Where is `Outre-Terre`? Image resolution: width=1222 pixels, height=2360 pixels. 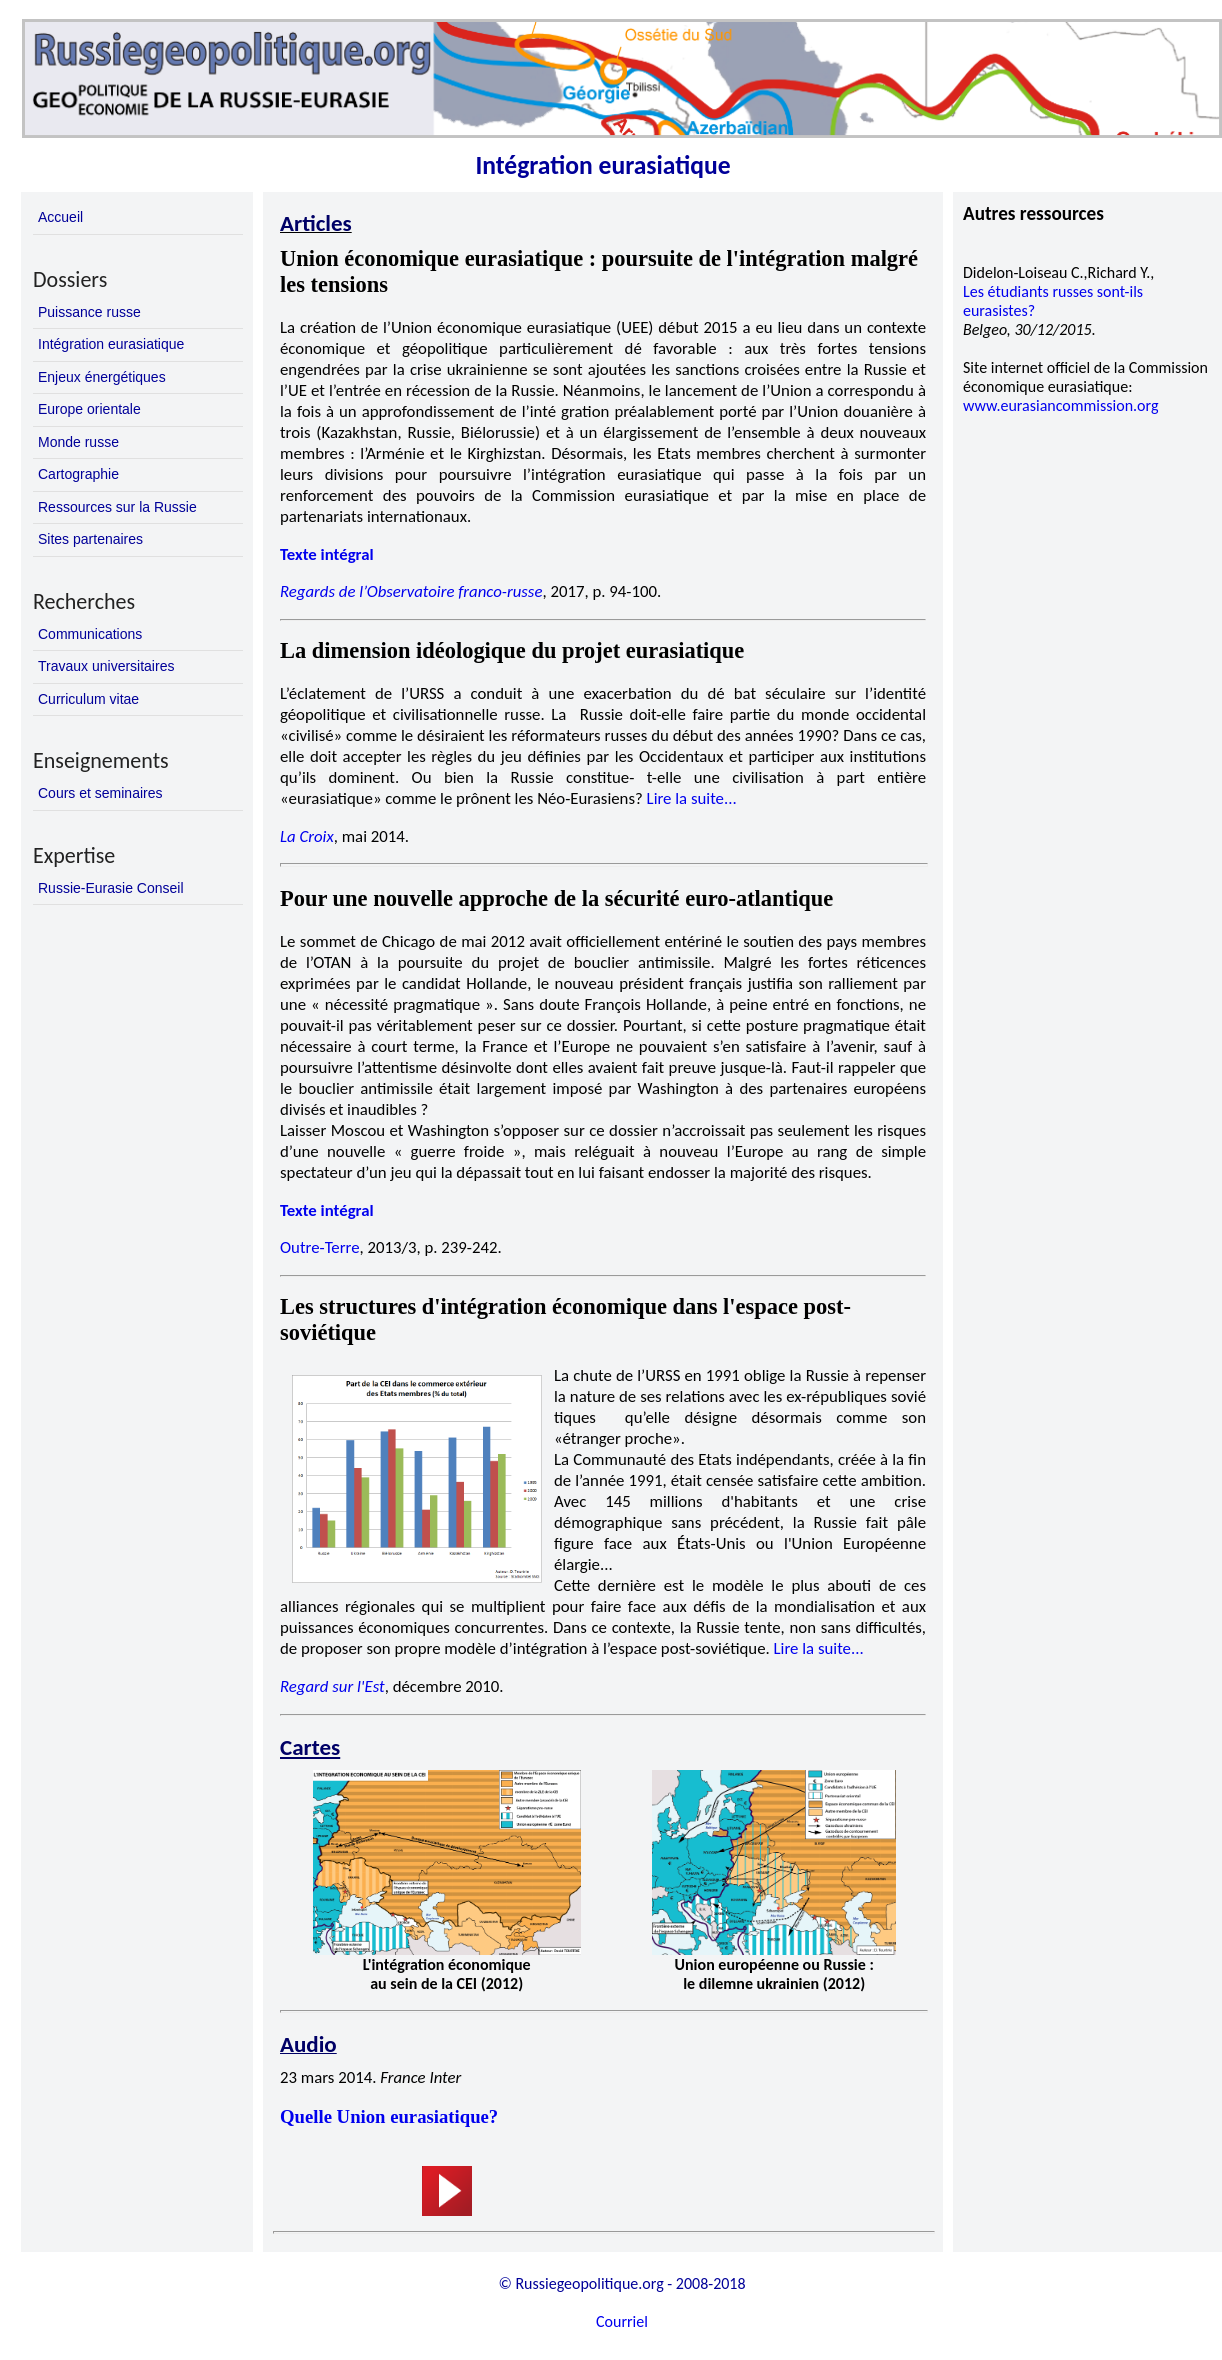 Outre-Terre is located at coordinates (320, 1247).